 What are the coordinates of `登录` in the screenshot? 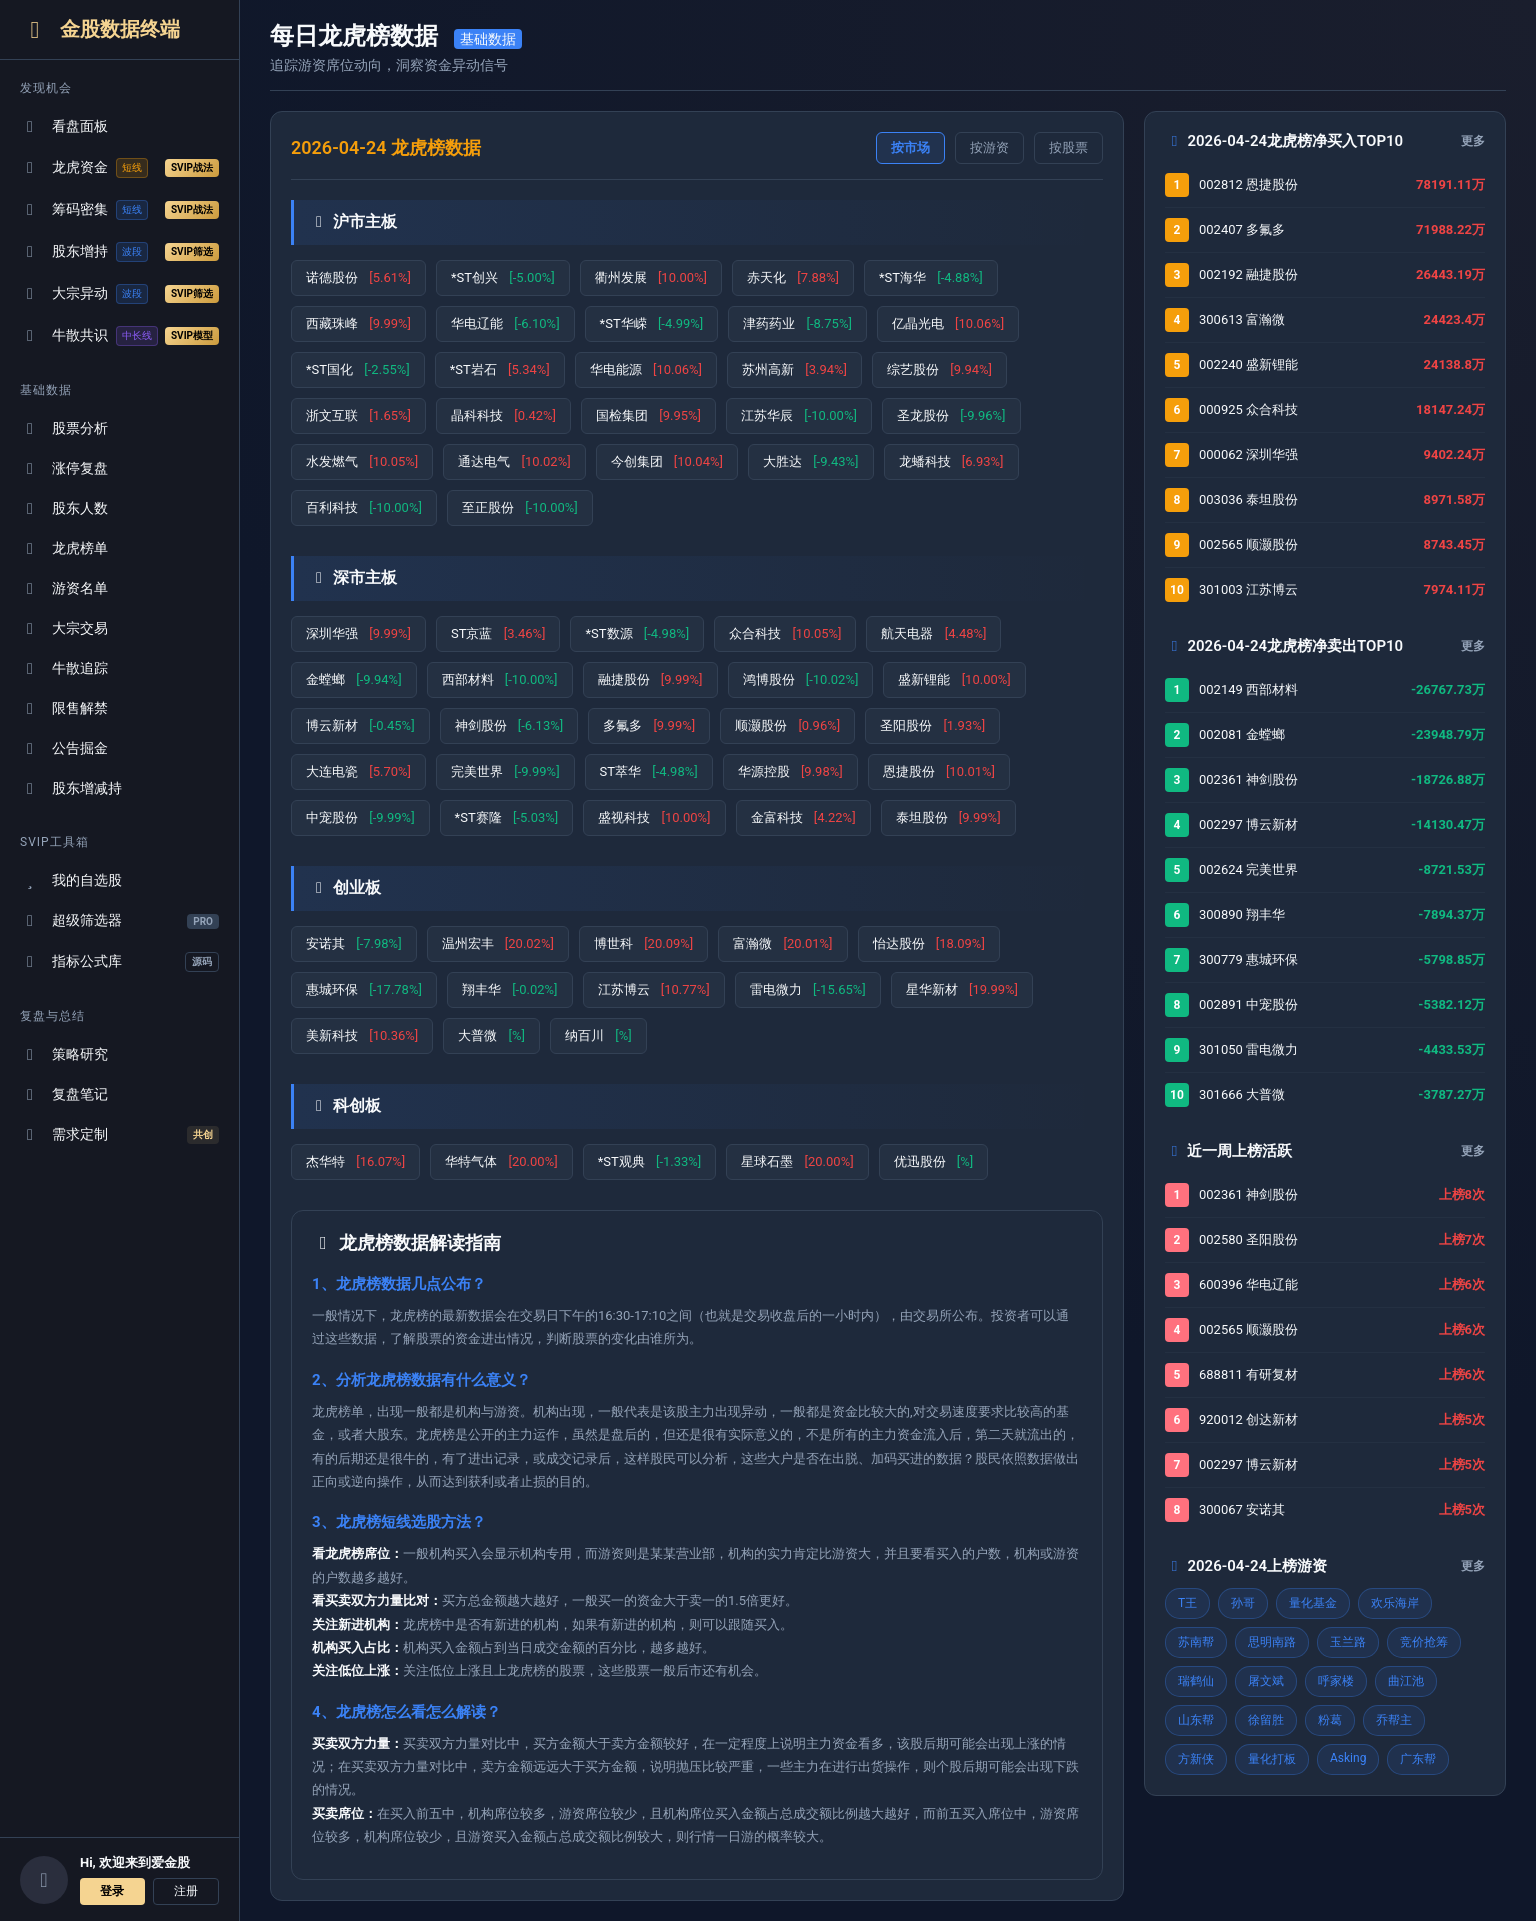 It's located at (112, 1891).